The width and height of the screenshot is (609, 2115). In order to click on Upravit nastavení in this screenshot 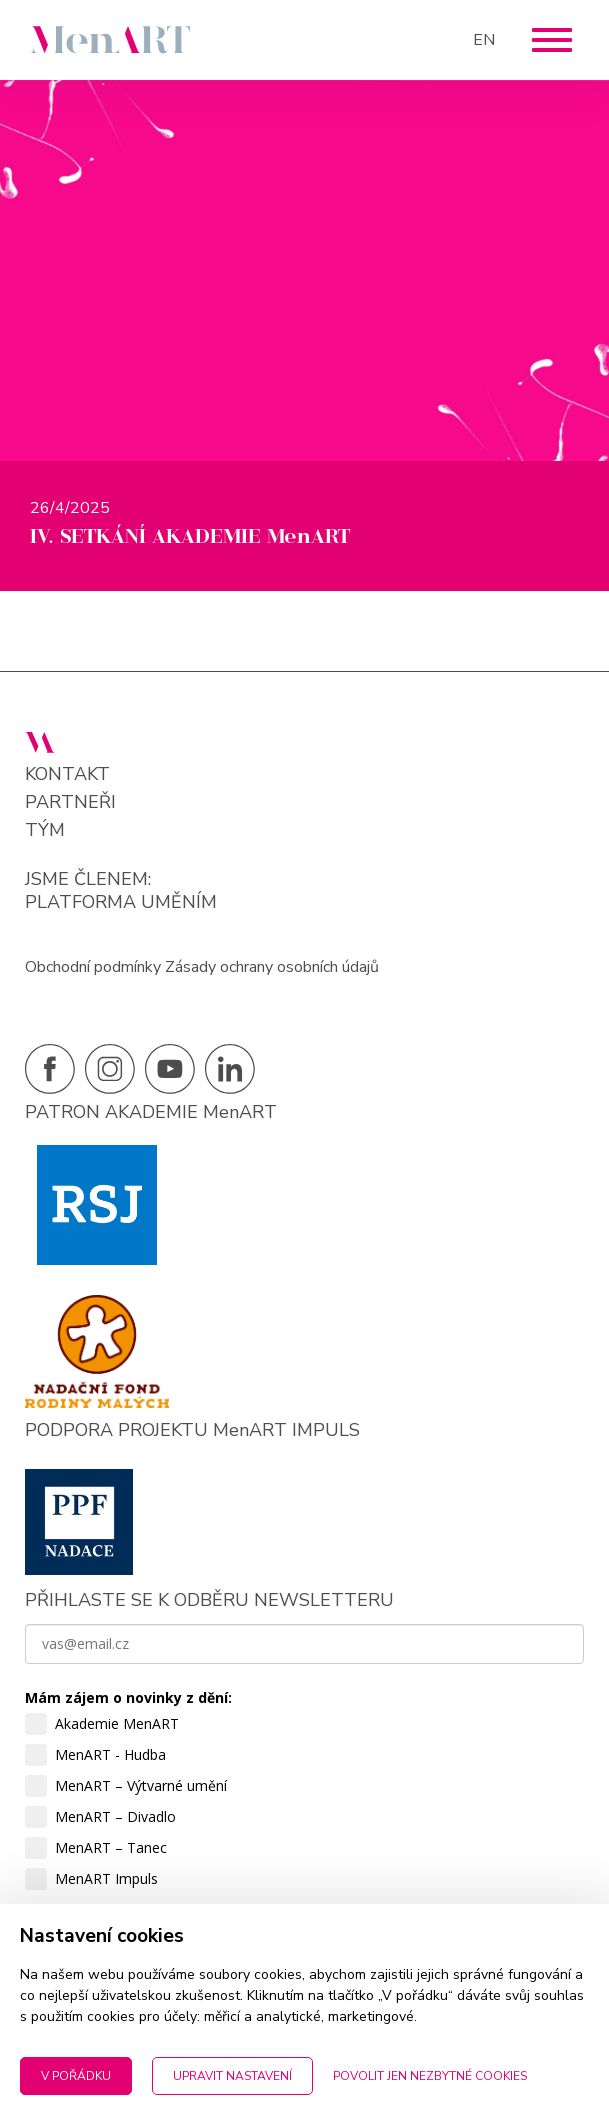, I will do `click(232, 2076)`.